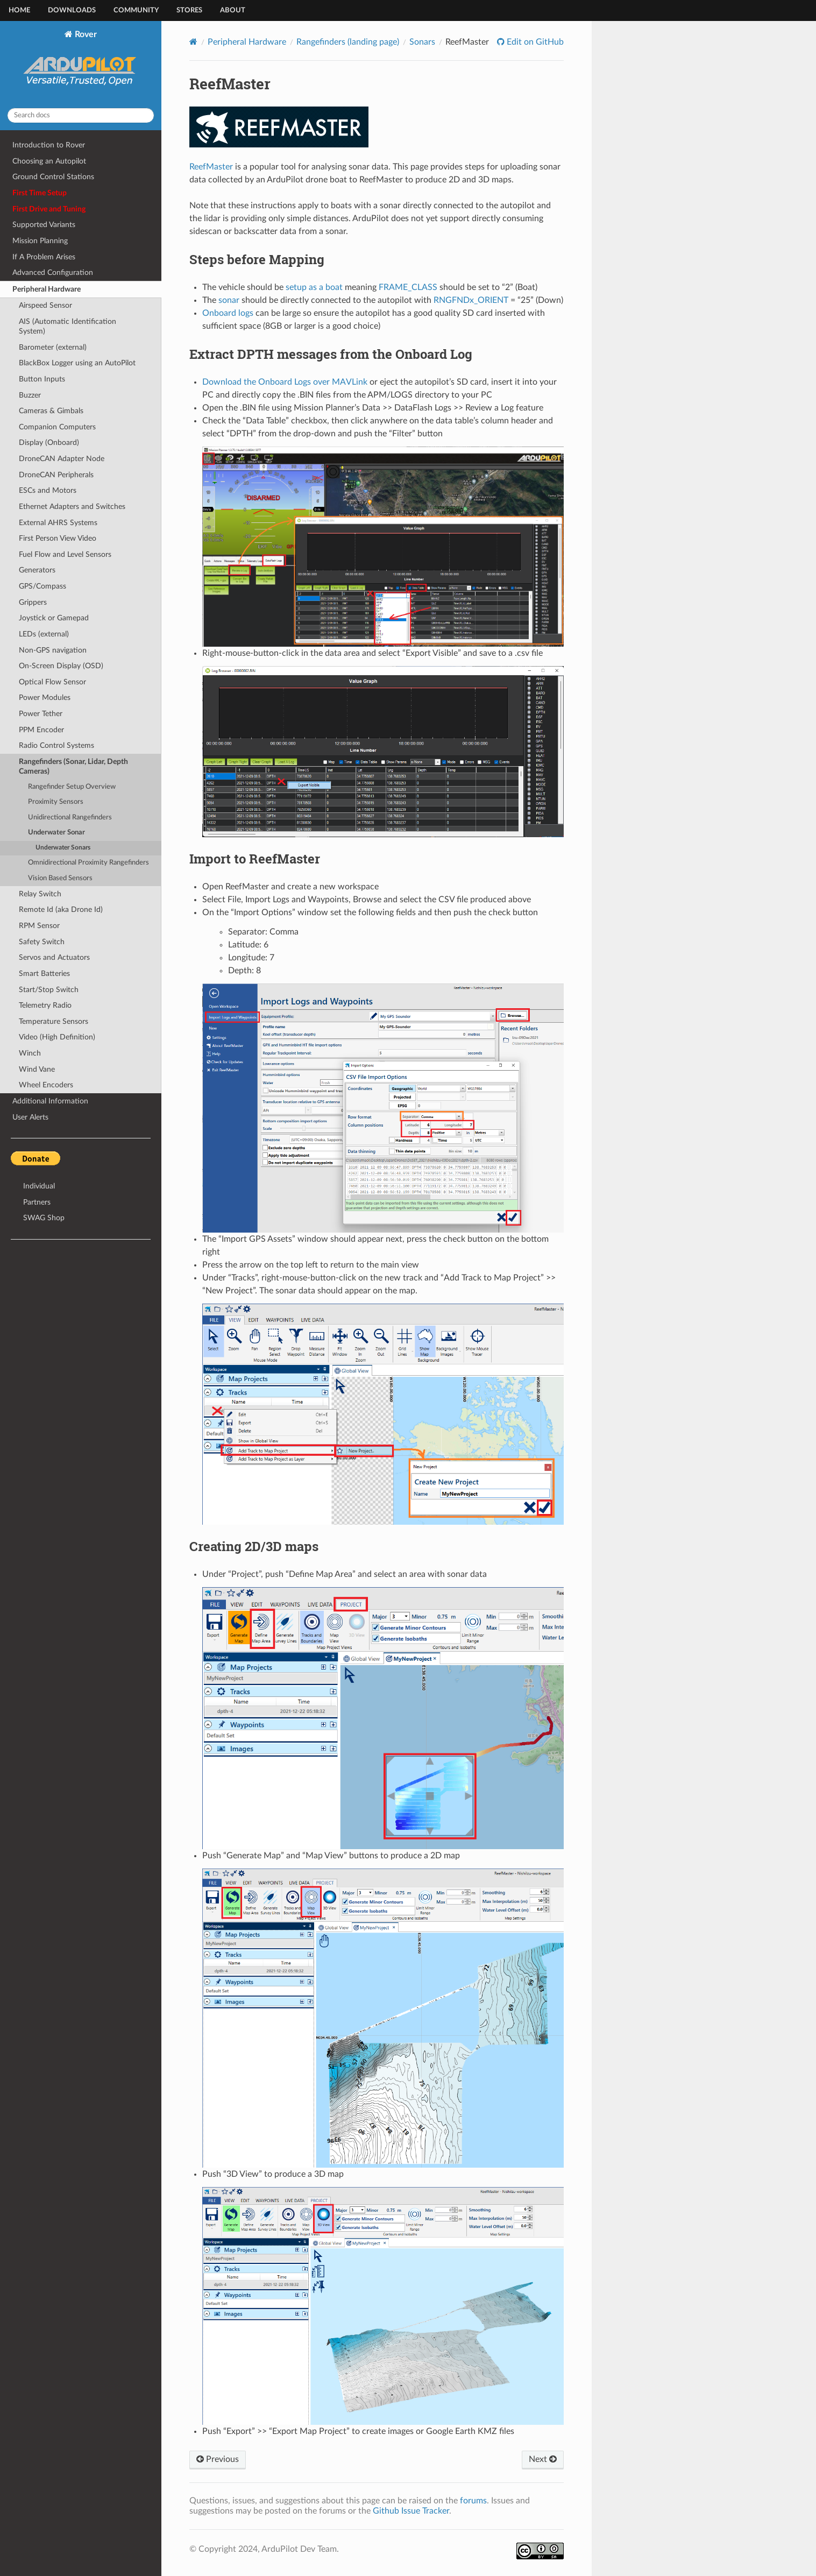 This screenshot has width=816, height=2576. What do you see at coordinates (56, 832) in the screenshot?
I see `Underwater Sonar` at bounding box center [56, 832].